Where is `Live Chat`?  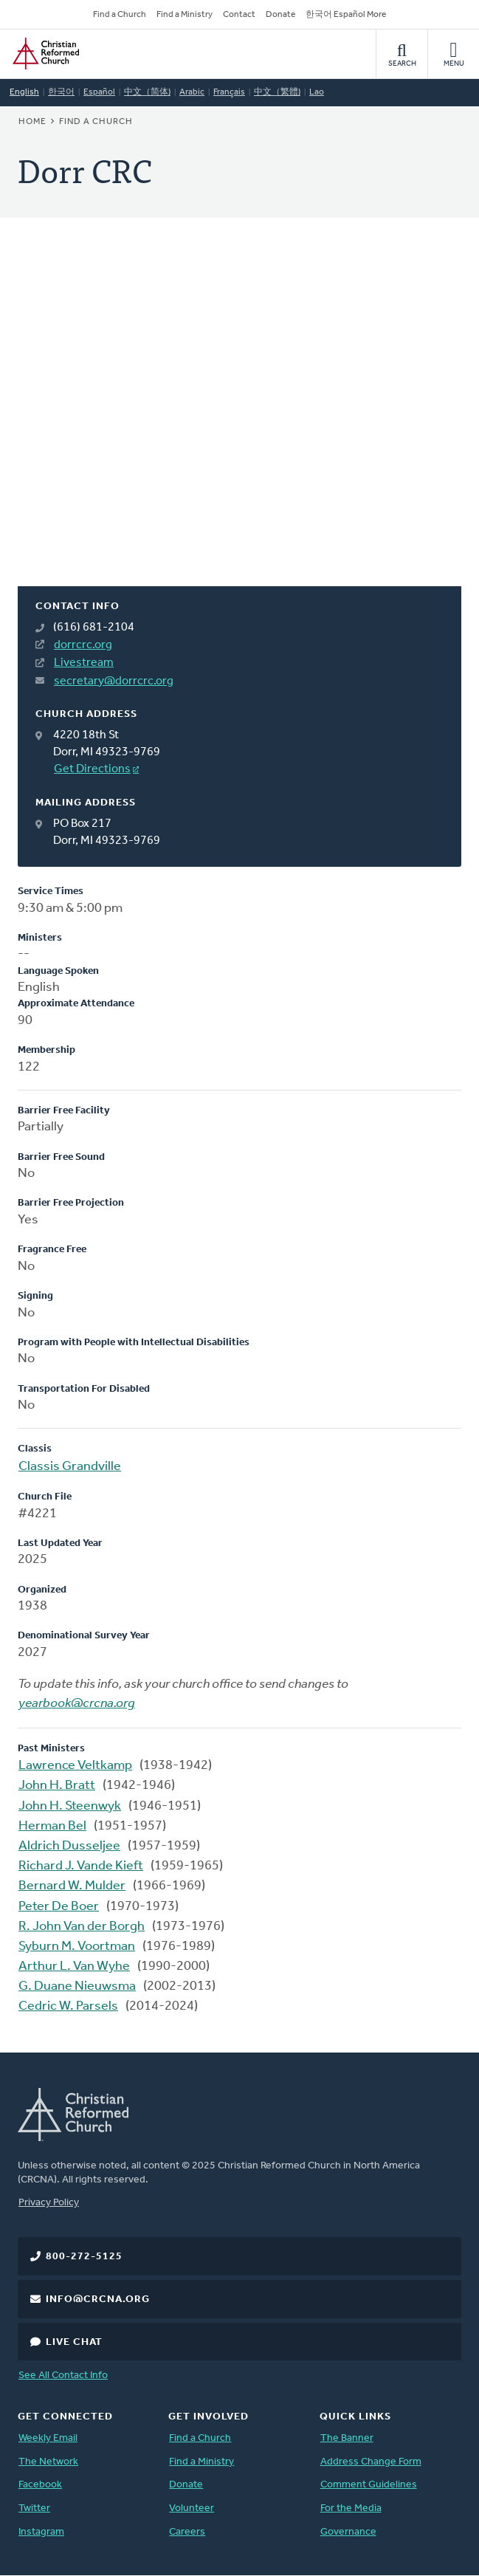
Live Chat is located at coordinates (74, 2342).